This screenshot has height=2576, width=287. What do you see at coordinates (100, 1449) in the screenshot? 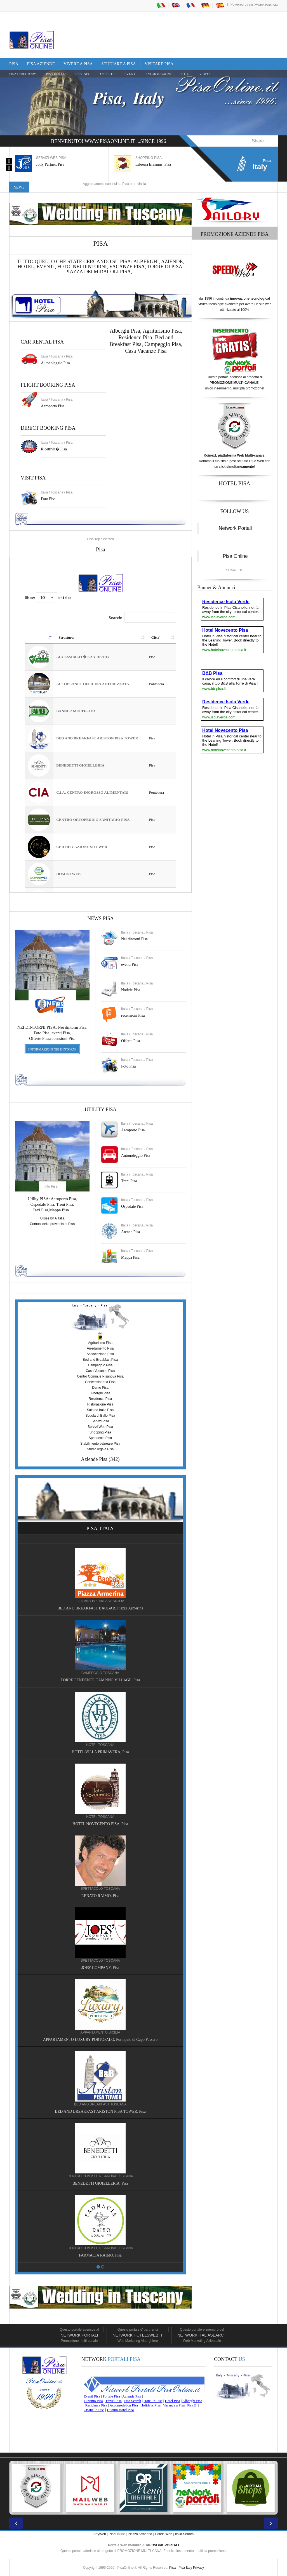
I see `Studio legale Pisa` at bounding box center [100, 1449].